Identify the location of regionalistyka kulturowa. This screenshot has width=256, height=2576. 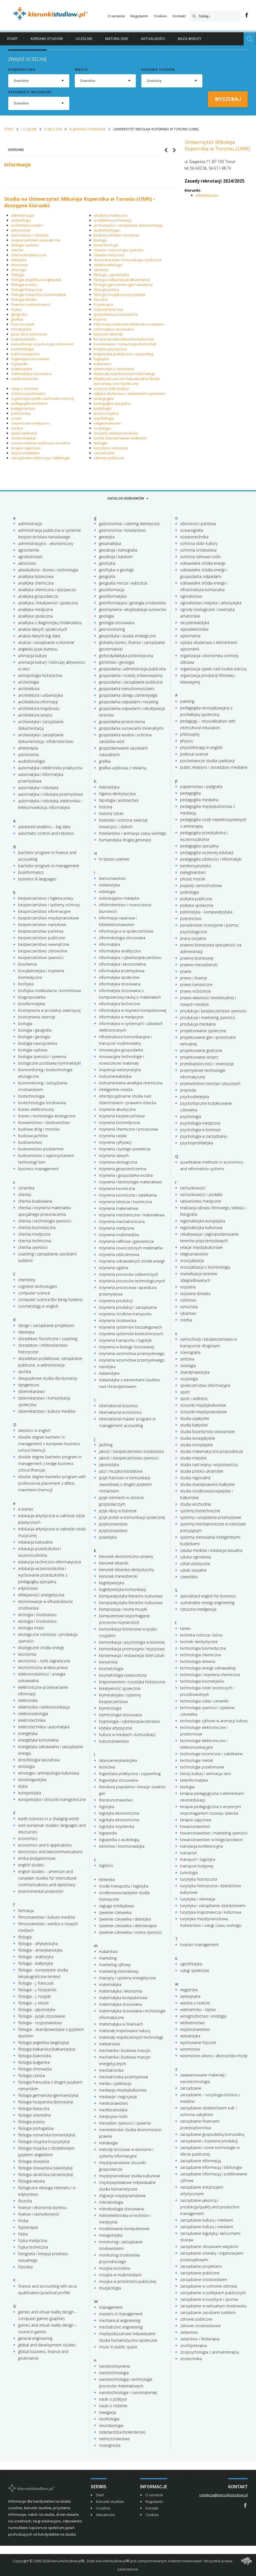
(201, 1227).